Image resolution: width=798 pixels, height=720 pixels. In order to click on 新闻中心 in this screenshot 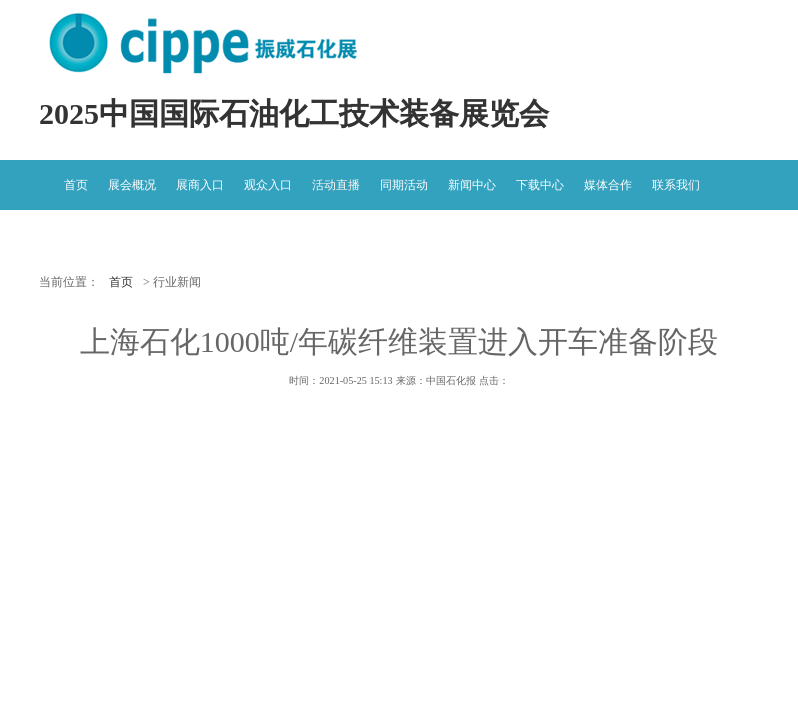, I will do `click(472, 185)`.